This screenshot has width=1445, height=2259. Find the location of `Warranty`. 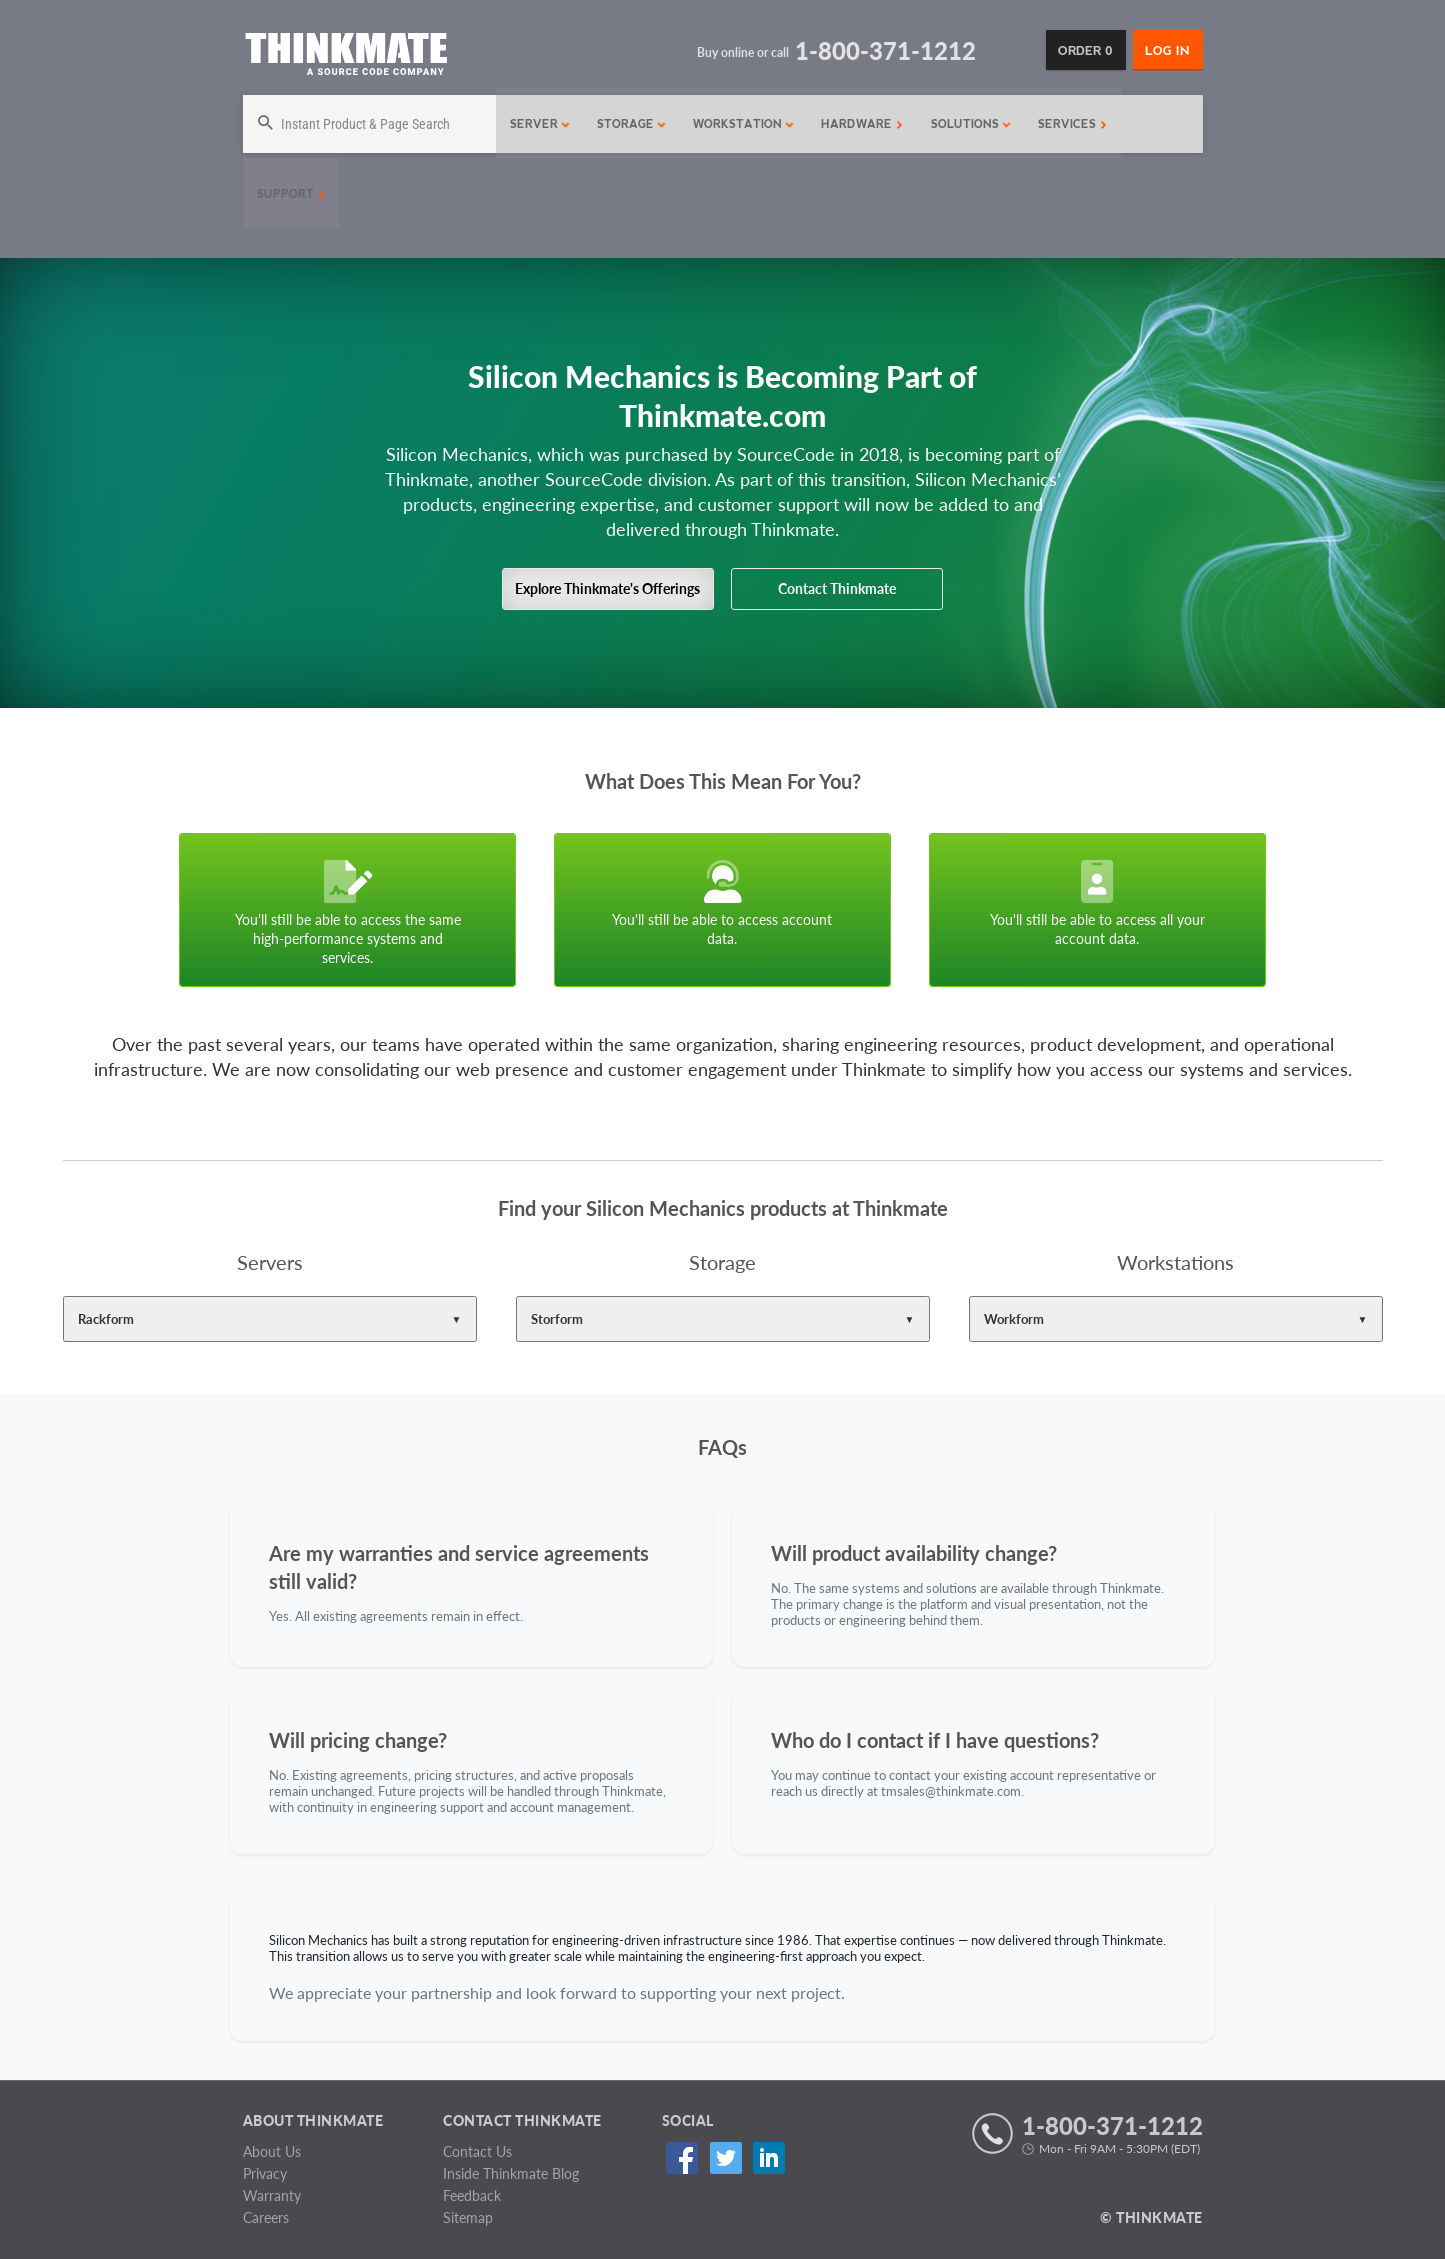

Warranty is located at coordinates (272, 2195).